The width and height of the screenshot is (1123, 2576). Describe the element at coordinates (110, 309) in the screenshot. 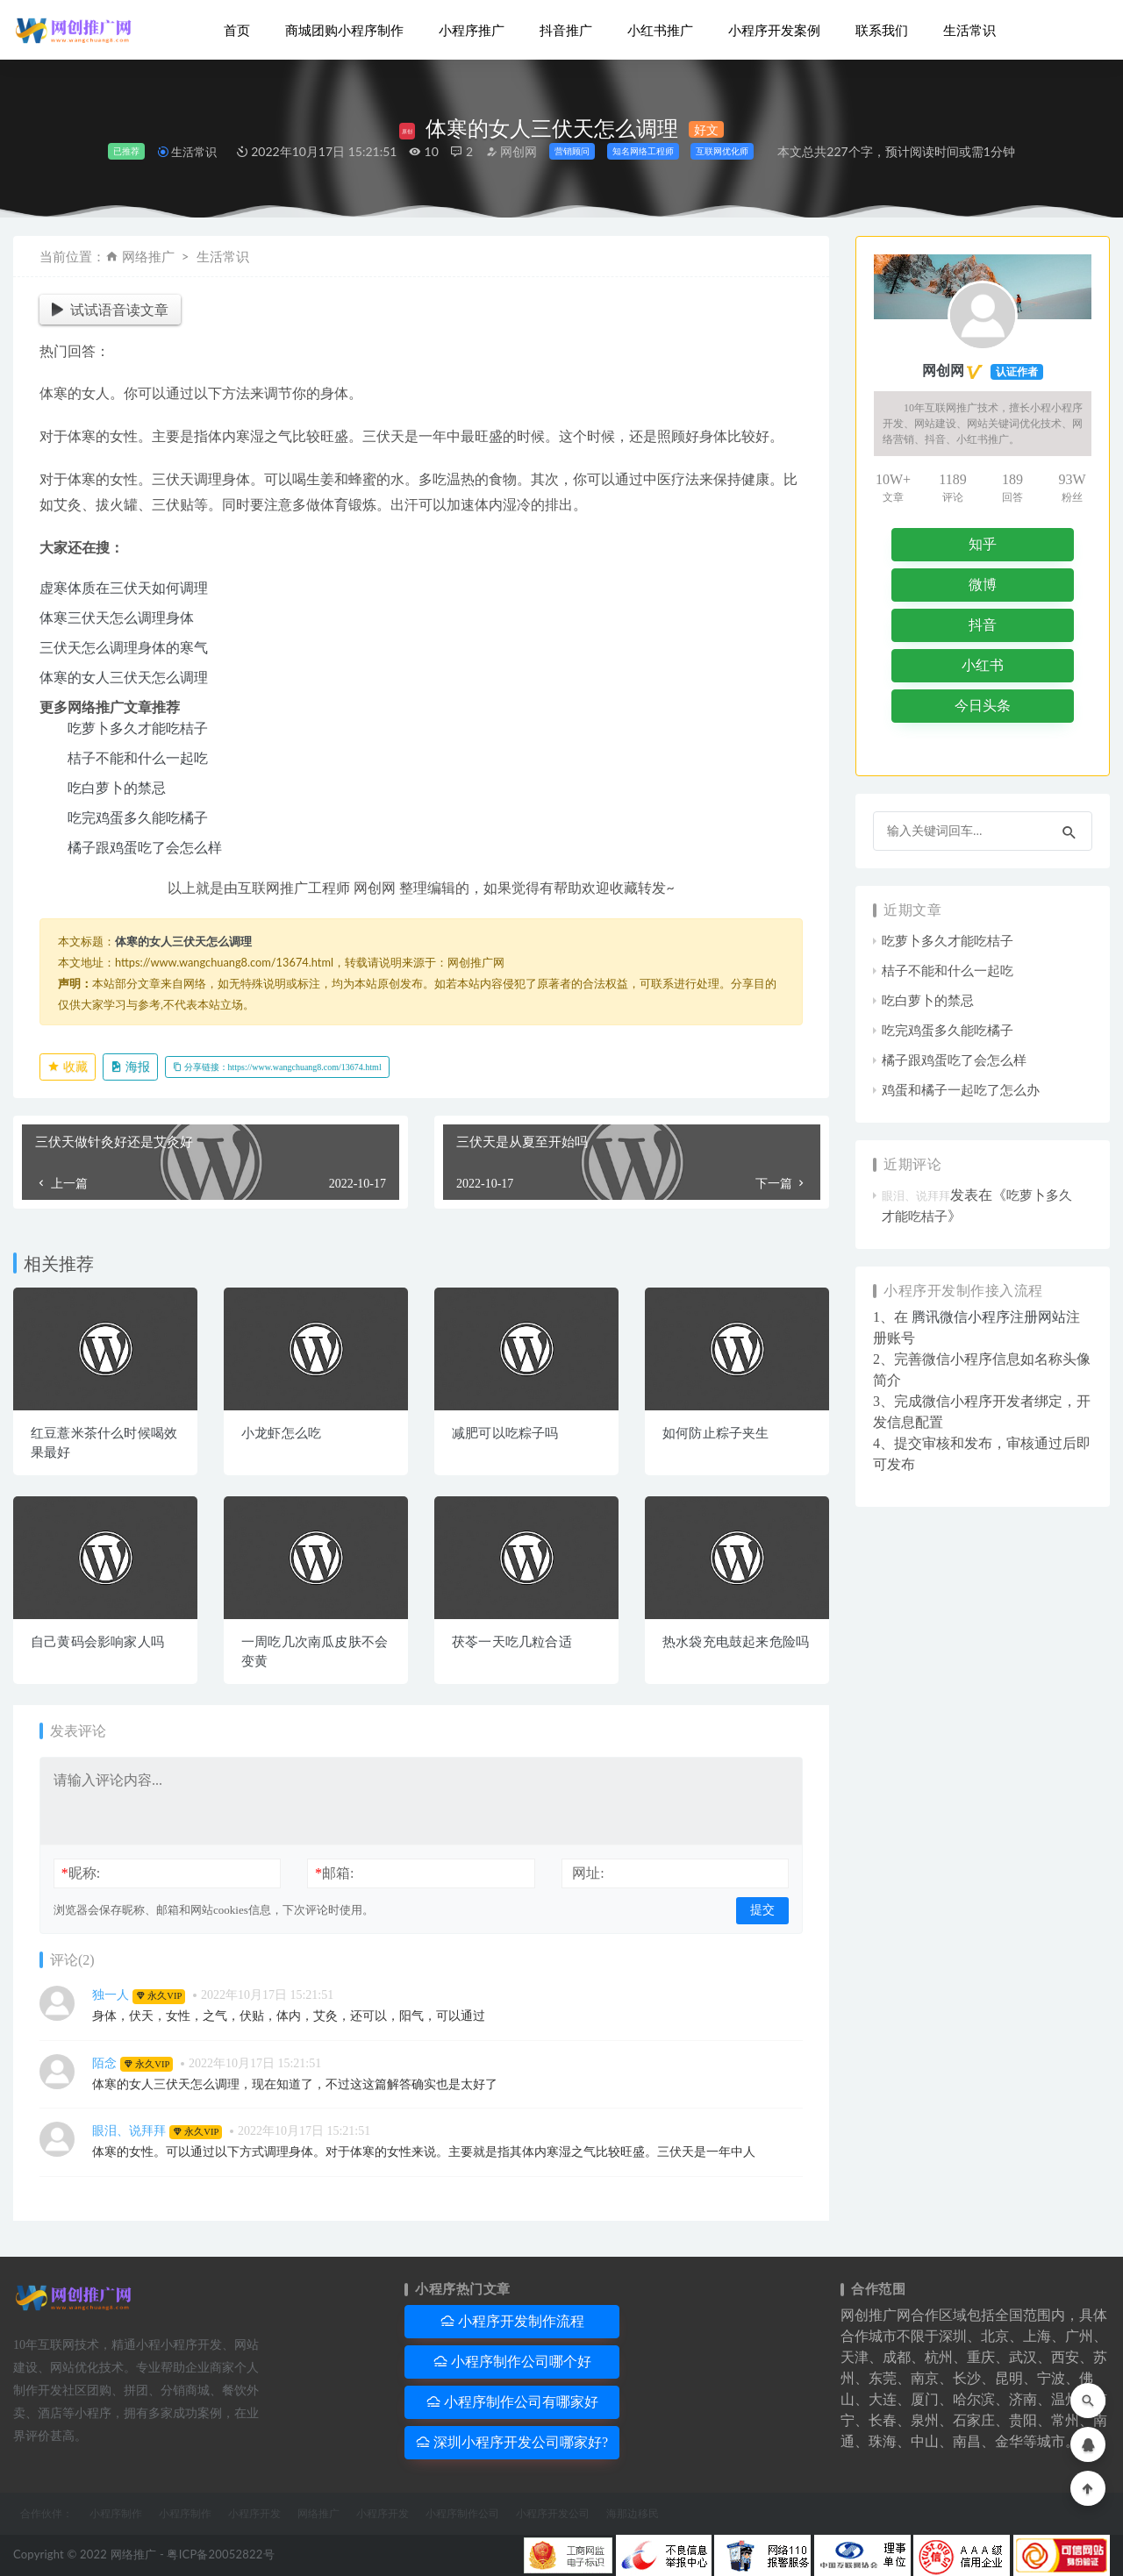

I see `试试语音读文章` at that location.